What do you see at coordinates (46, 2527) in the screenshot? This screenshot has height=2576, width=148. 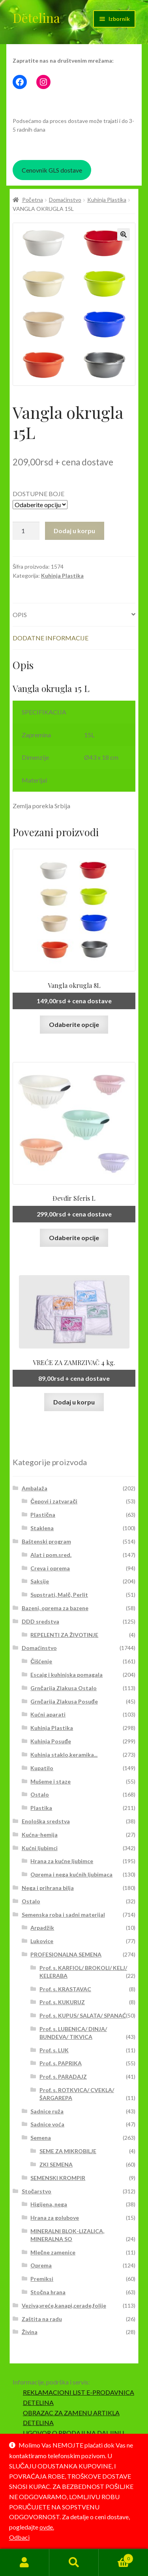 I see `ovde.` at bounding box center [46, 2527].